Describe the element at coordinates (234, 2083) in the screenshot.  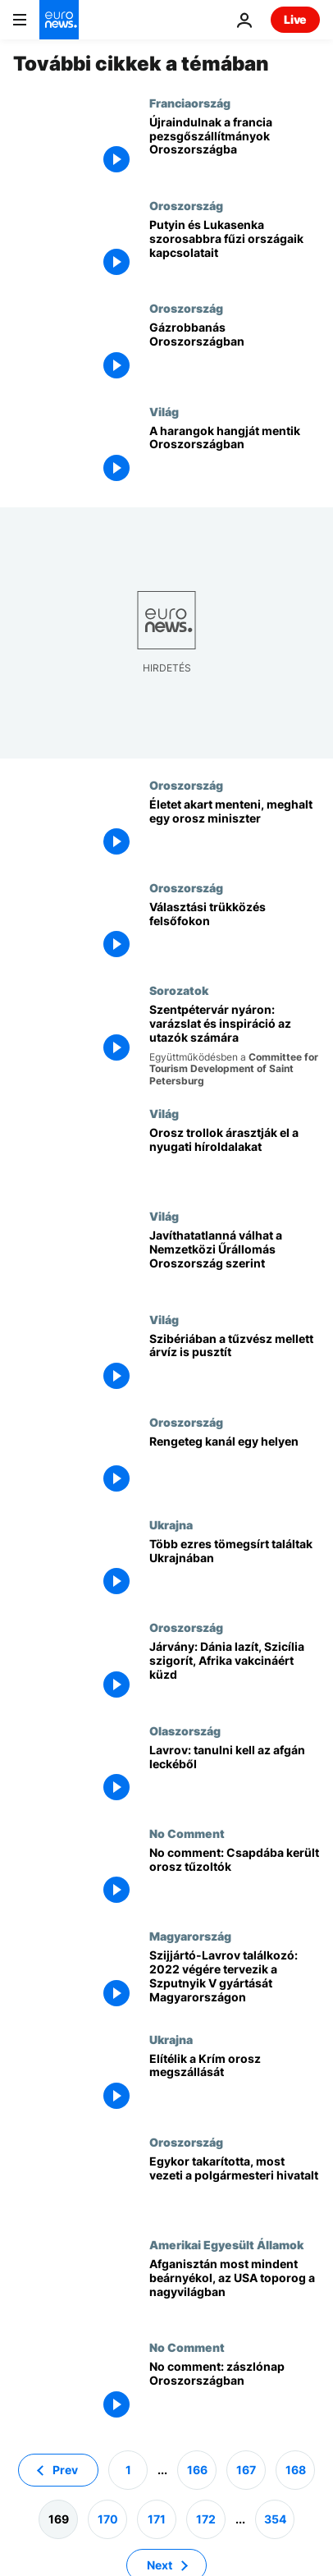
I see `[Elítélik a Krím orosz megszállását]` at that location.